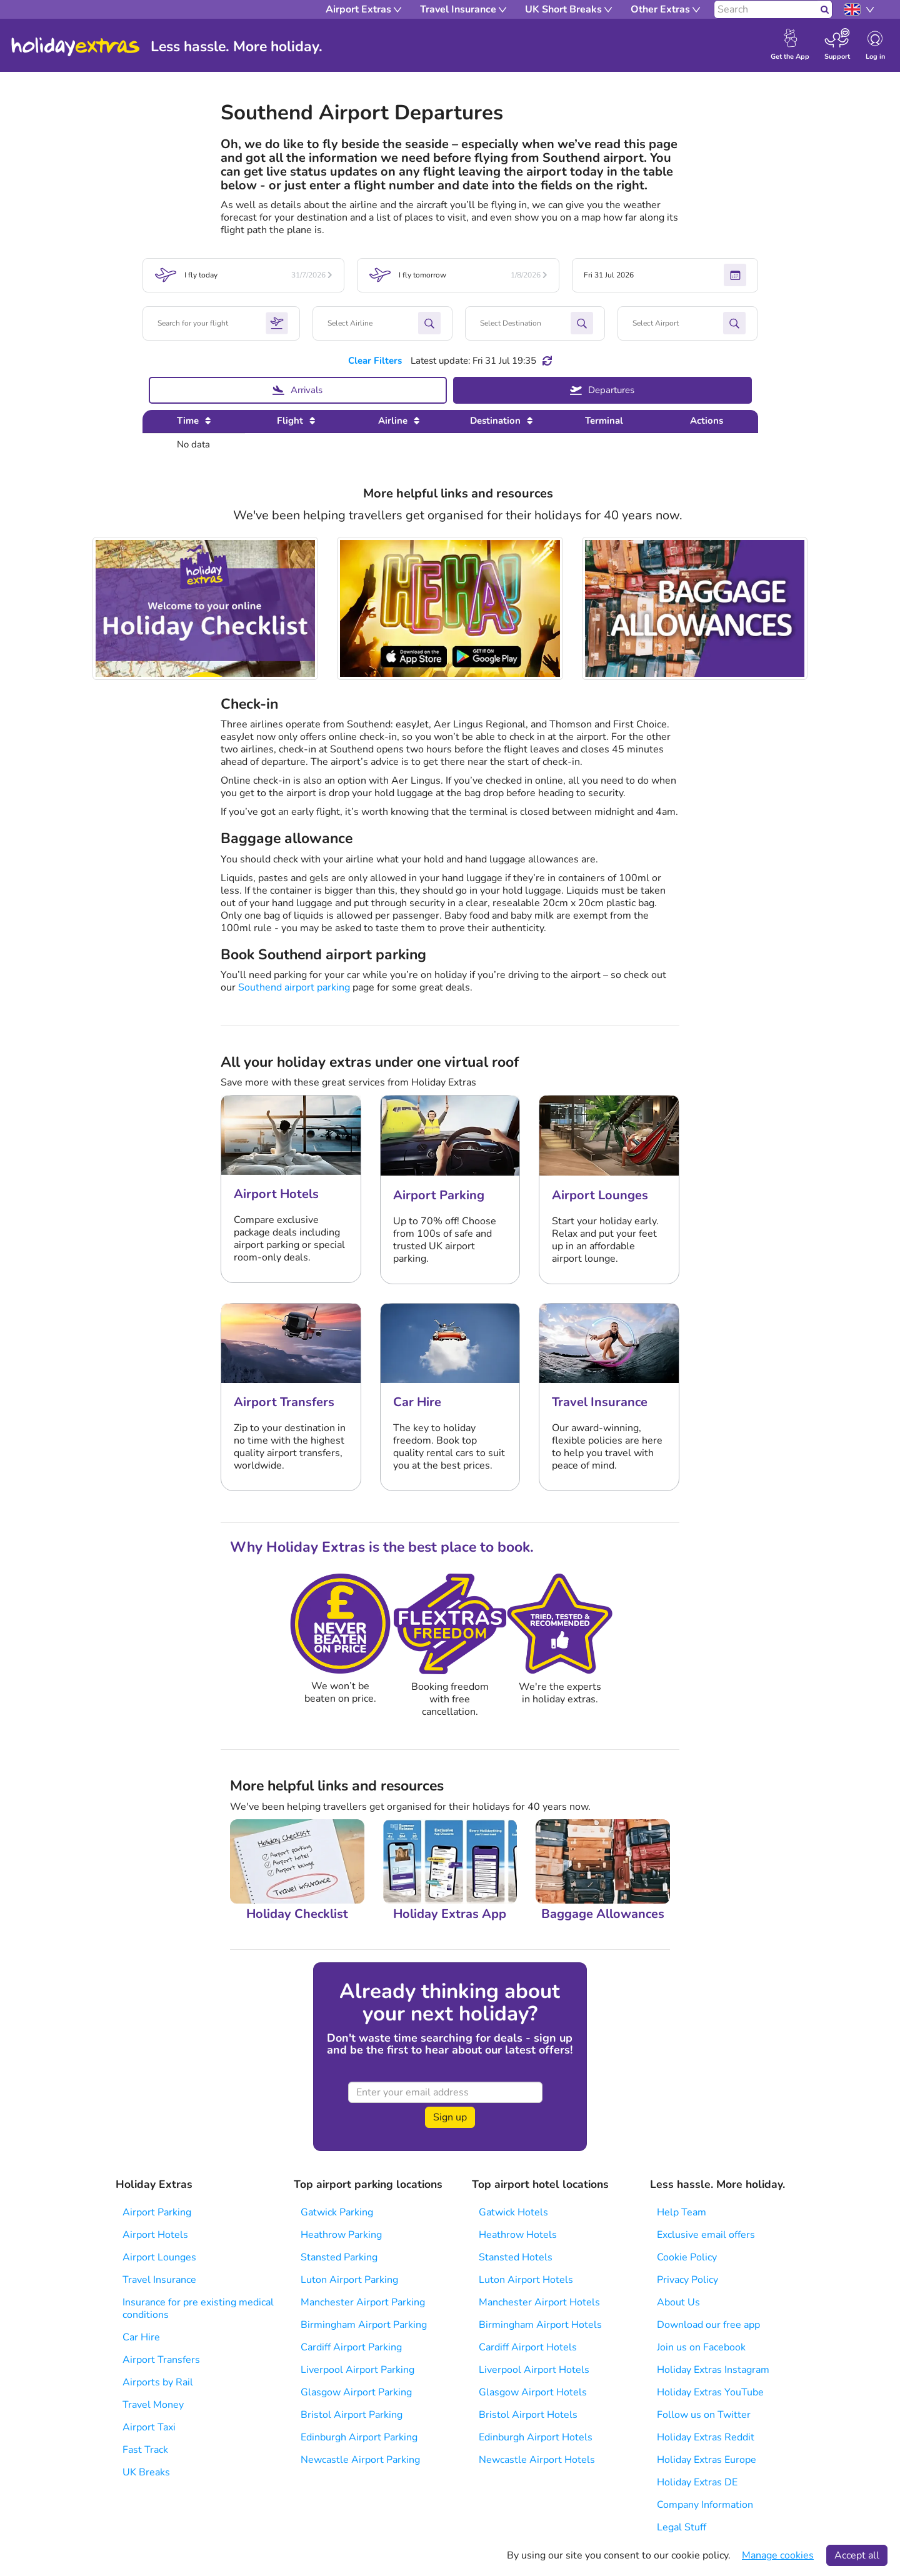  What do you see at coordinates (701, 2347) in the screenshot?
I see `Join us on Facebook` at bounding box center [701, 2347].